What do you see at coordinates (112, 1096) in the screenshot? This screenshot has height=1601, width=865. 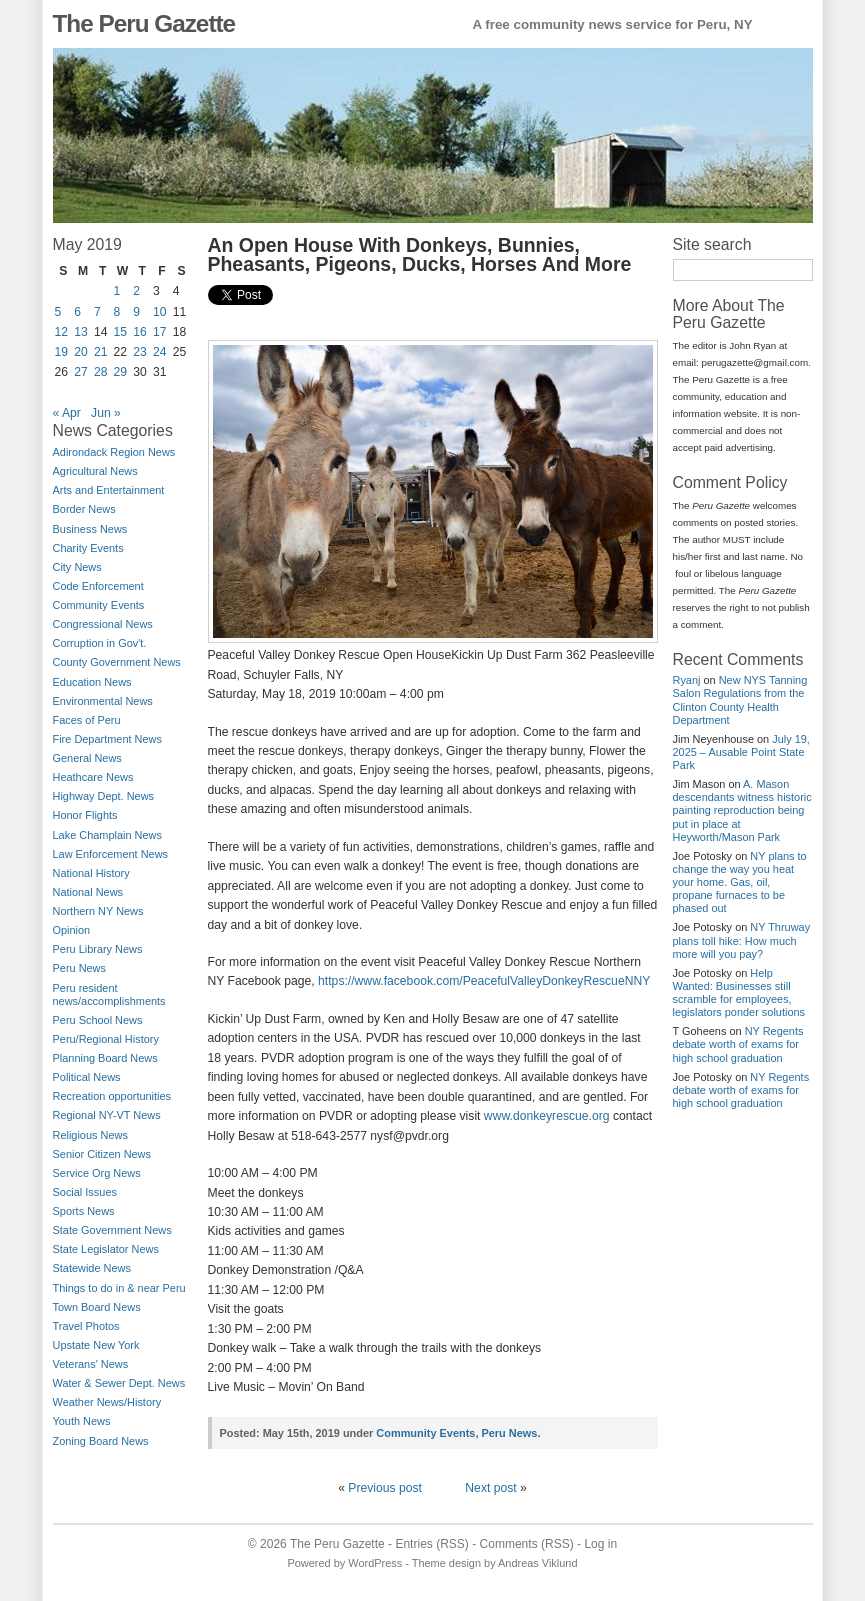 I see `Recreation opportunities` at bounding box center [112, 1096].